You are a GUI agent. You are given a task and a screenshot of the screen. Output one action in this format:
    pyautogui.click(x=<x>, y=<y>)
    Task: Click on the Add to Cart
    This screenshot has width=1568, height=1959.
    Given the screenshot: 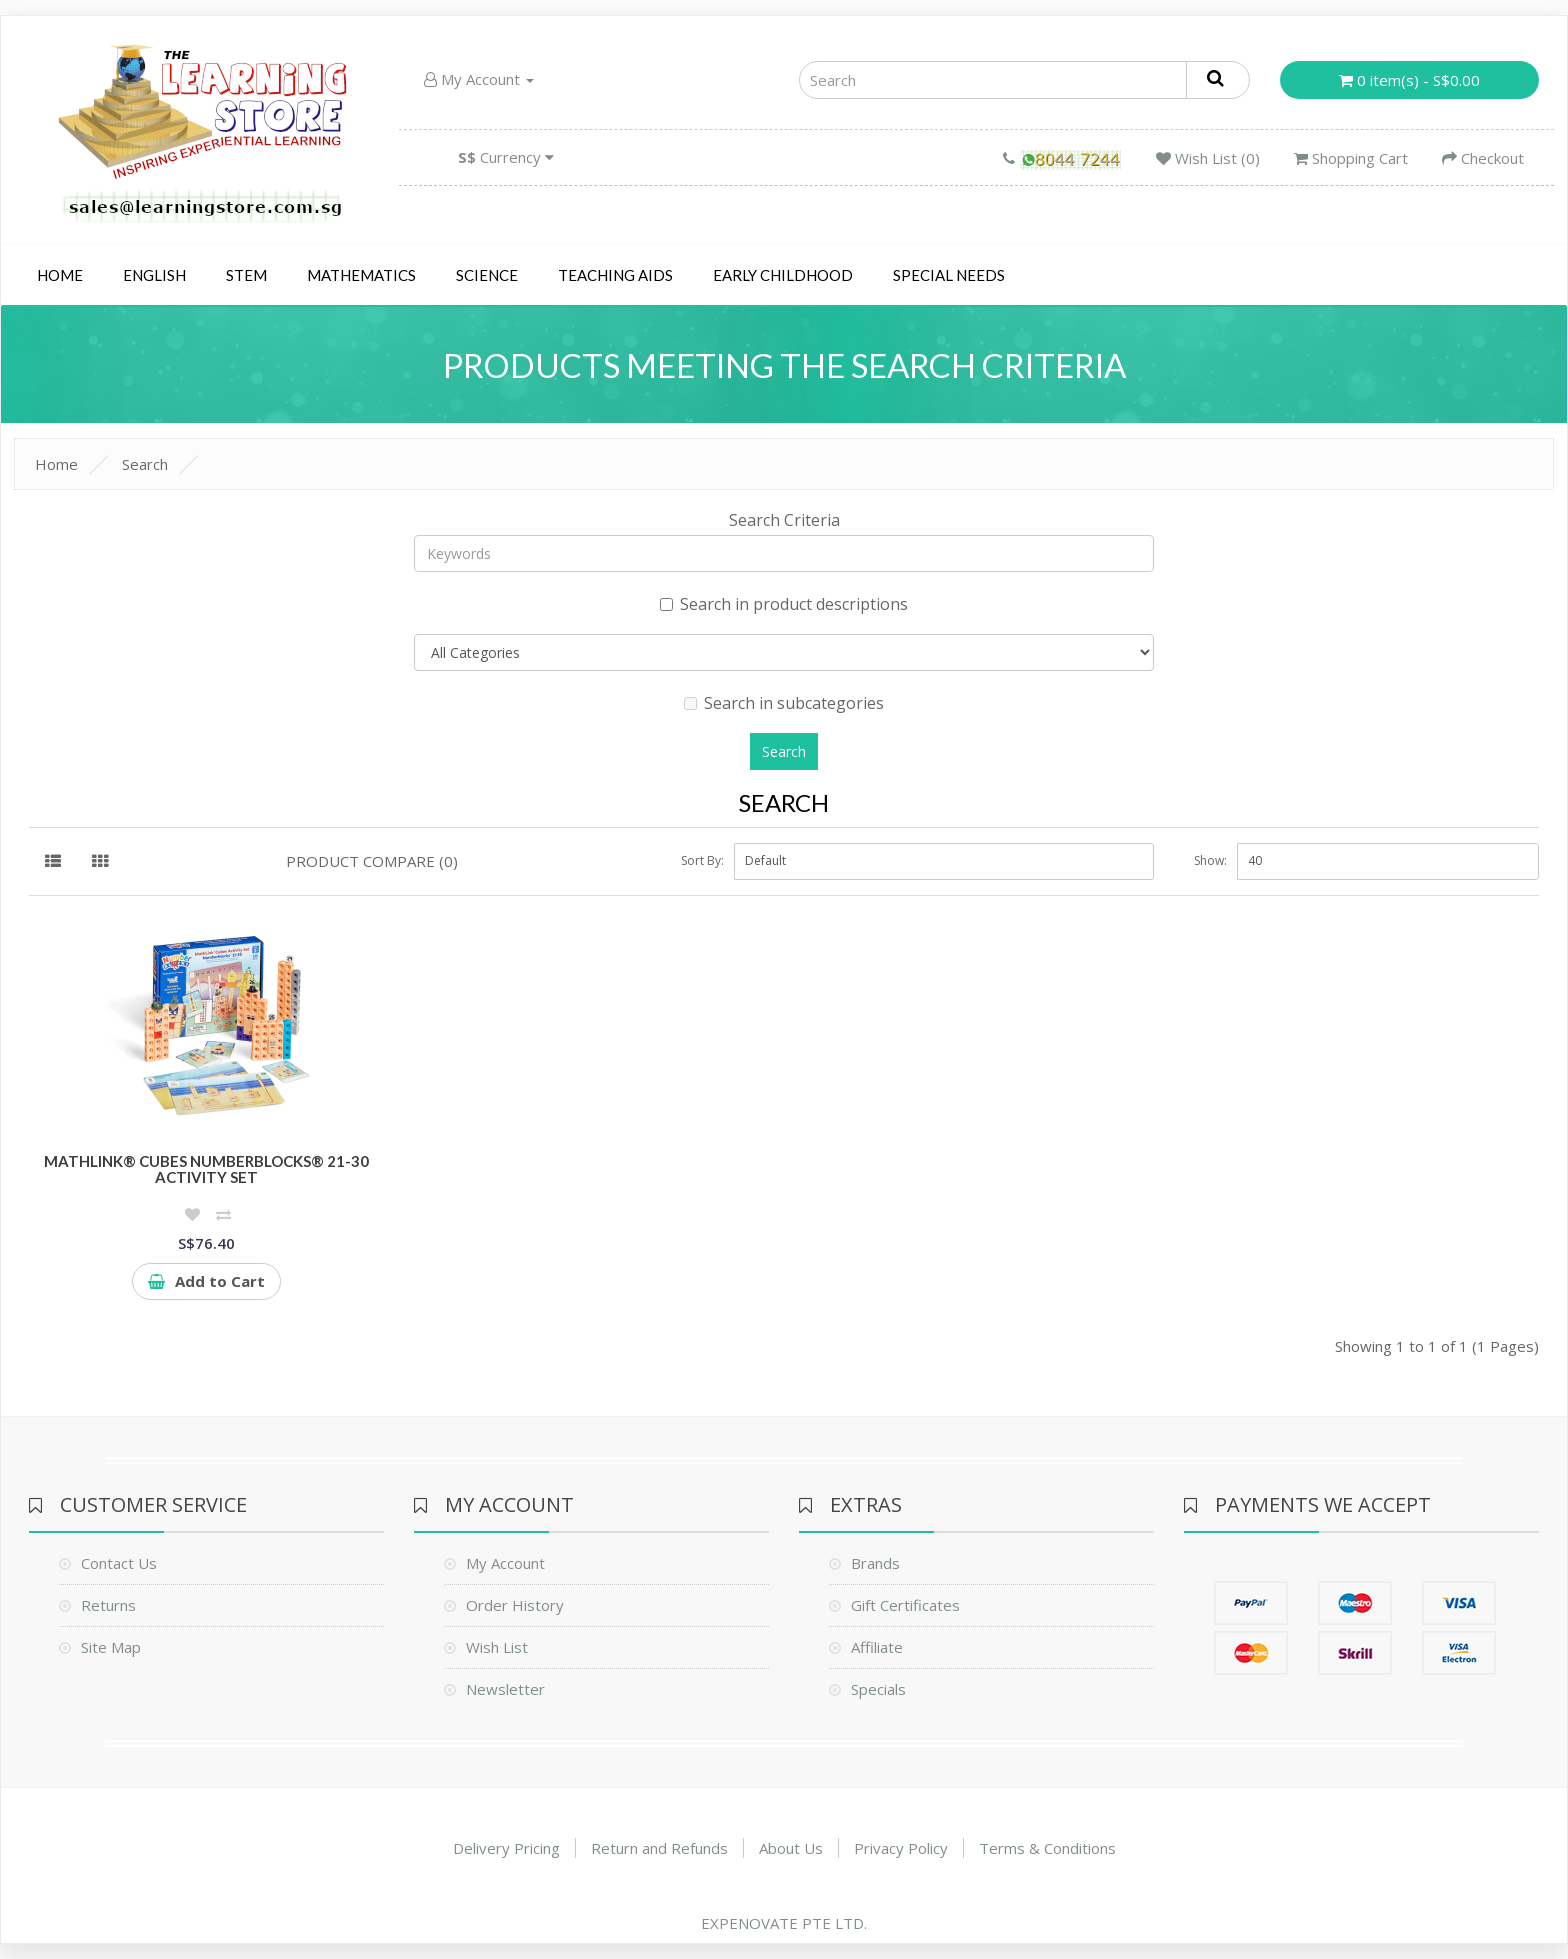 What is the action you would take?
    pyautogui.click(x=206, y=1281)
    